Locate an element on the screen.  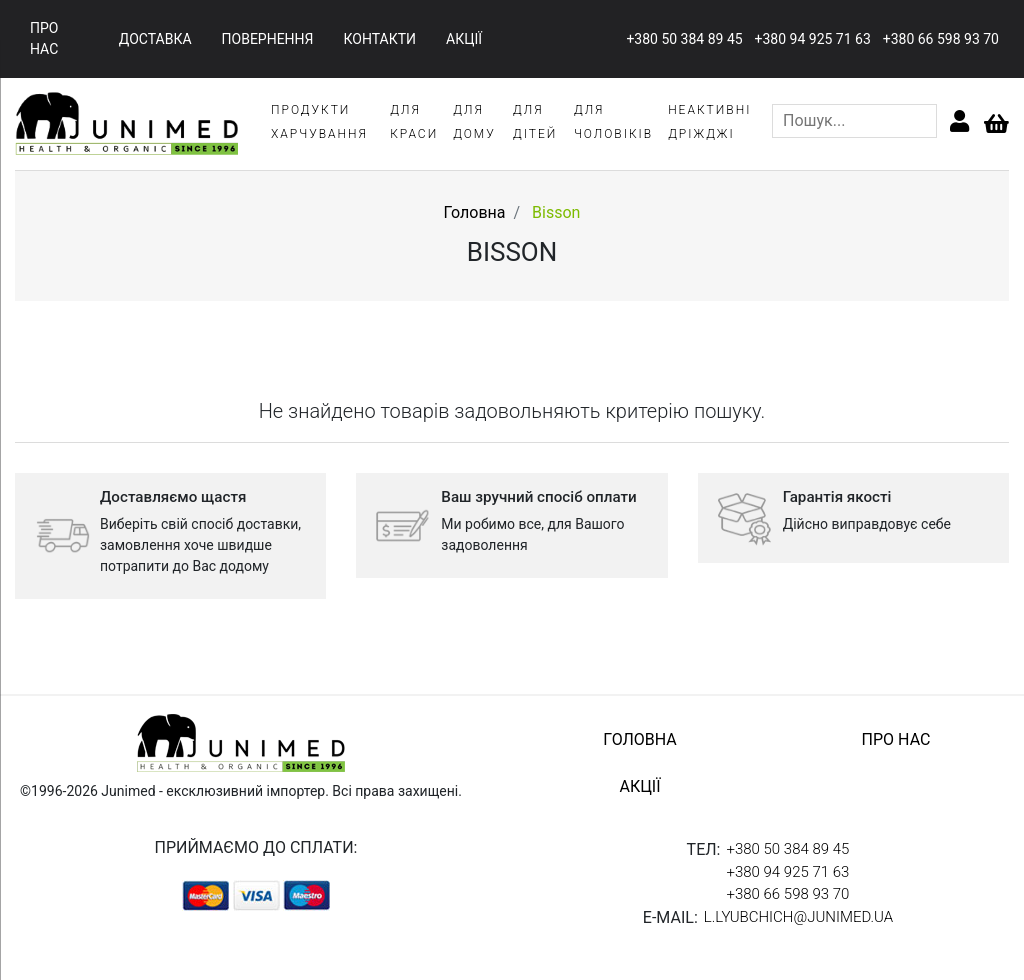
+380 66 598 93 70 is located at coordinates (941, 39).